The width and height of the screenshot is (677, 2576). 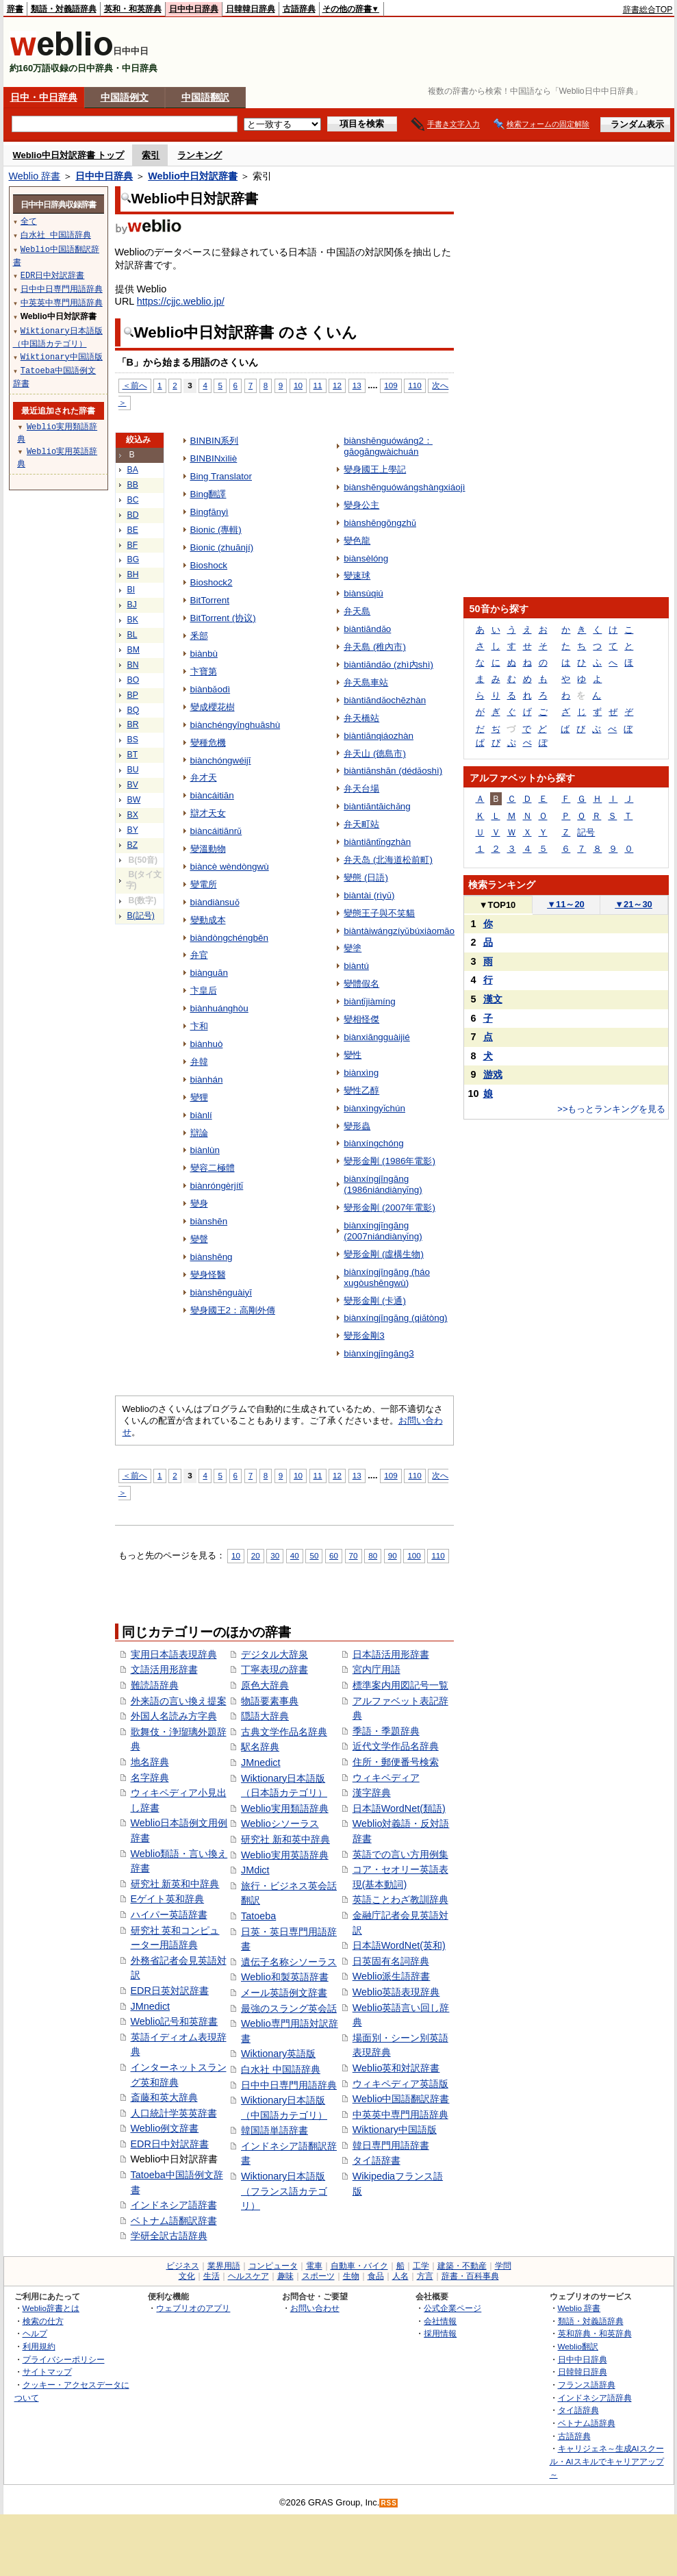 What do you see at coordinates (174, 2021) in the screenshot?
I see `Weblio記号和英辞書` at bounding box center [174, 2021].